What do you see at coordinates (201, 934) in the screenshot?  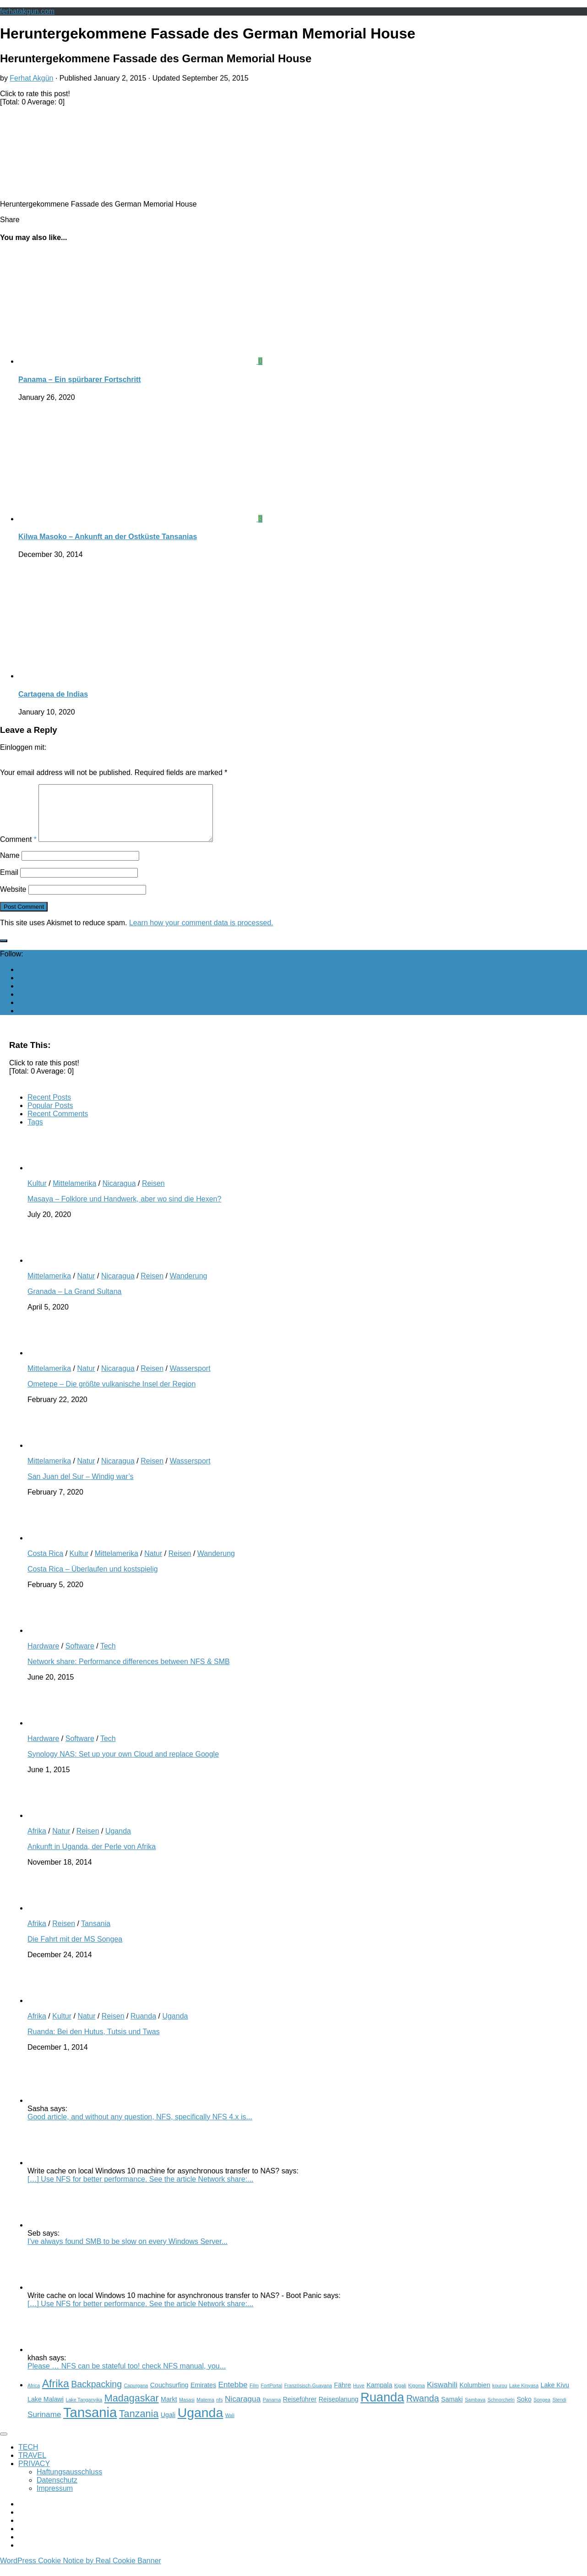 I see `Learn how your comment data is processed.` at bounding box center [201, 934].